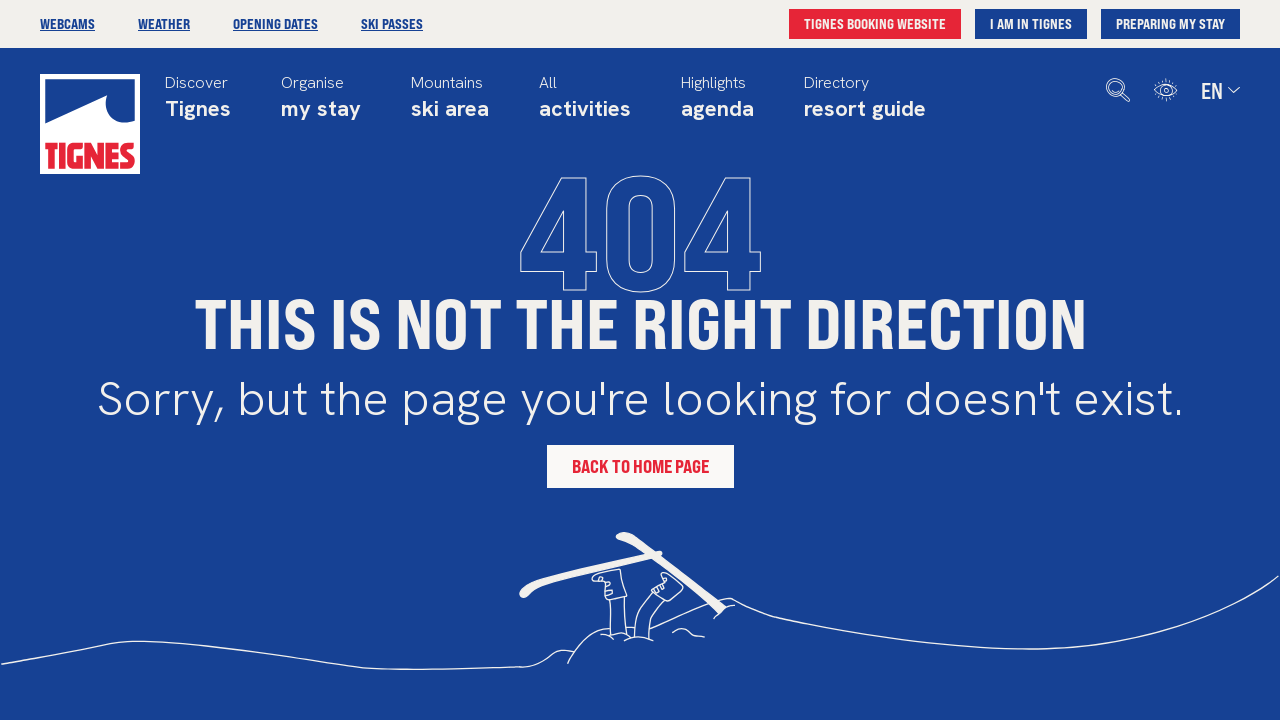 The image size is (1280, 720). Describe the element at coordinates (875, 23) in the screenshot. I see `Tignes booking website` at that location.